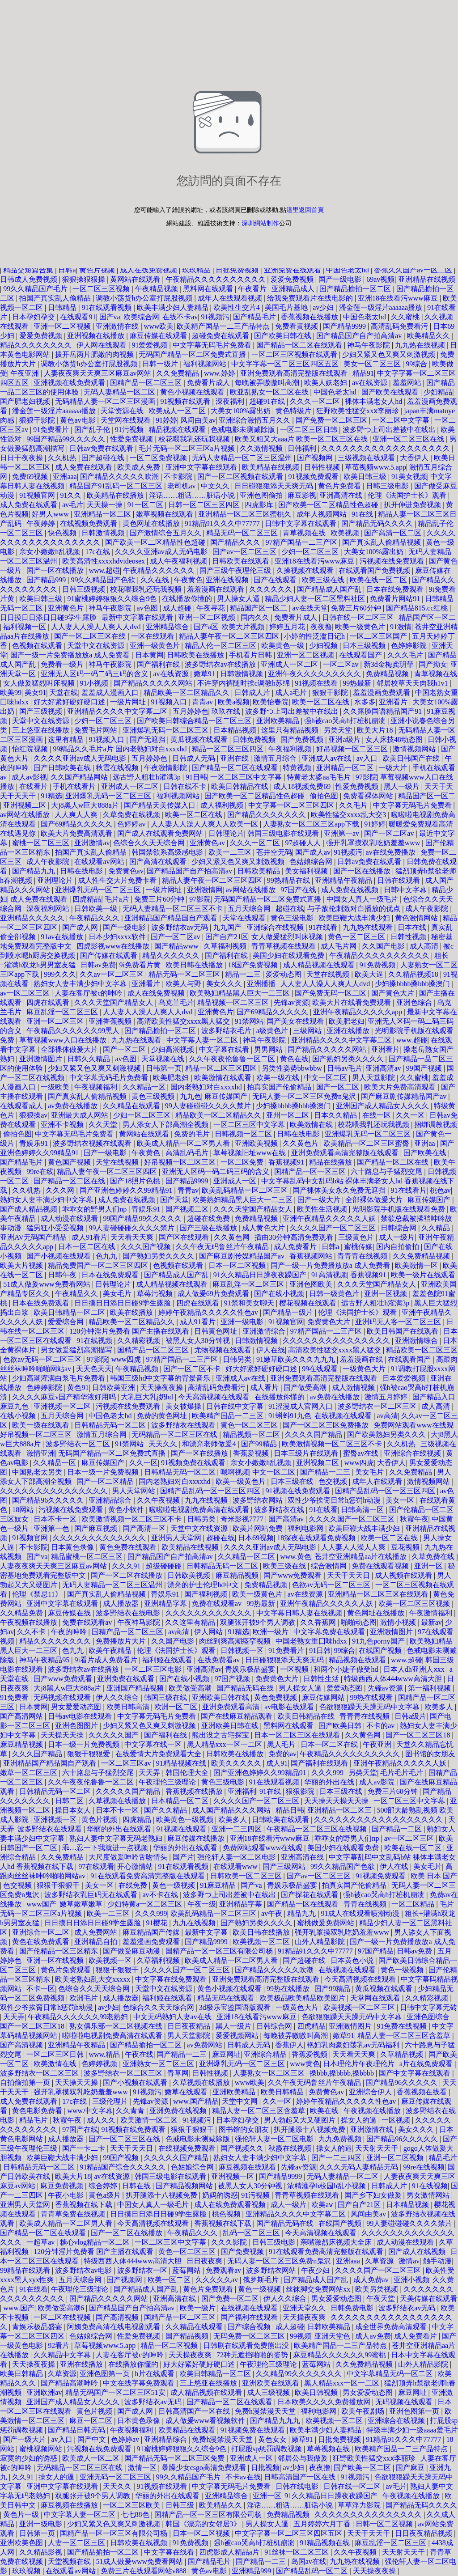 Image resolution: width=458 pixels, height=2576 pixels. Describe the element at coordinates (258, 1500) in the screenshot. I see `波多野结衣网站` at that location.